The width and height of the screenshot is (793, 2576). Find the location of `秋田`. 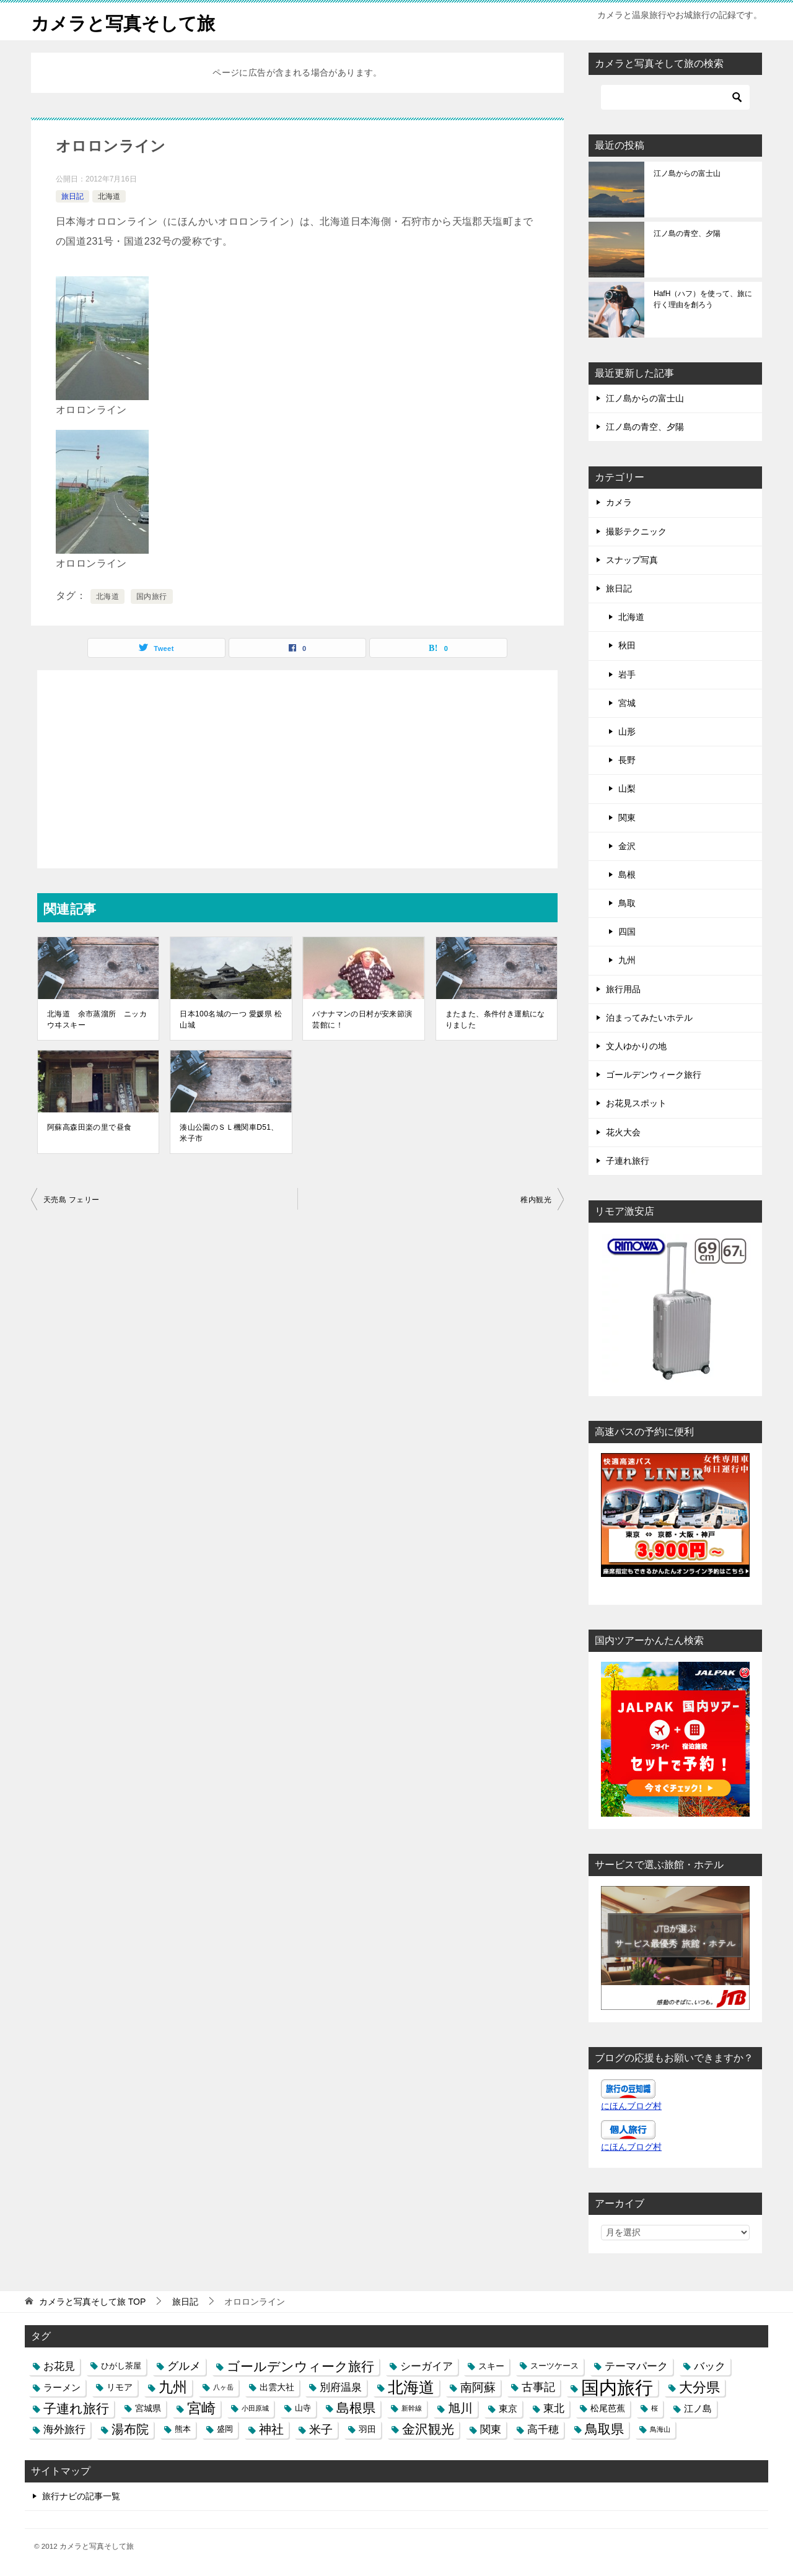

秋田 is located at coordinates (627, 645).